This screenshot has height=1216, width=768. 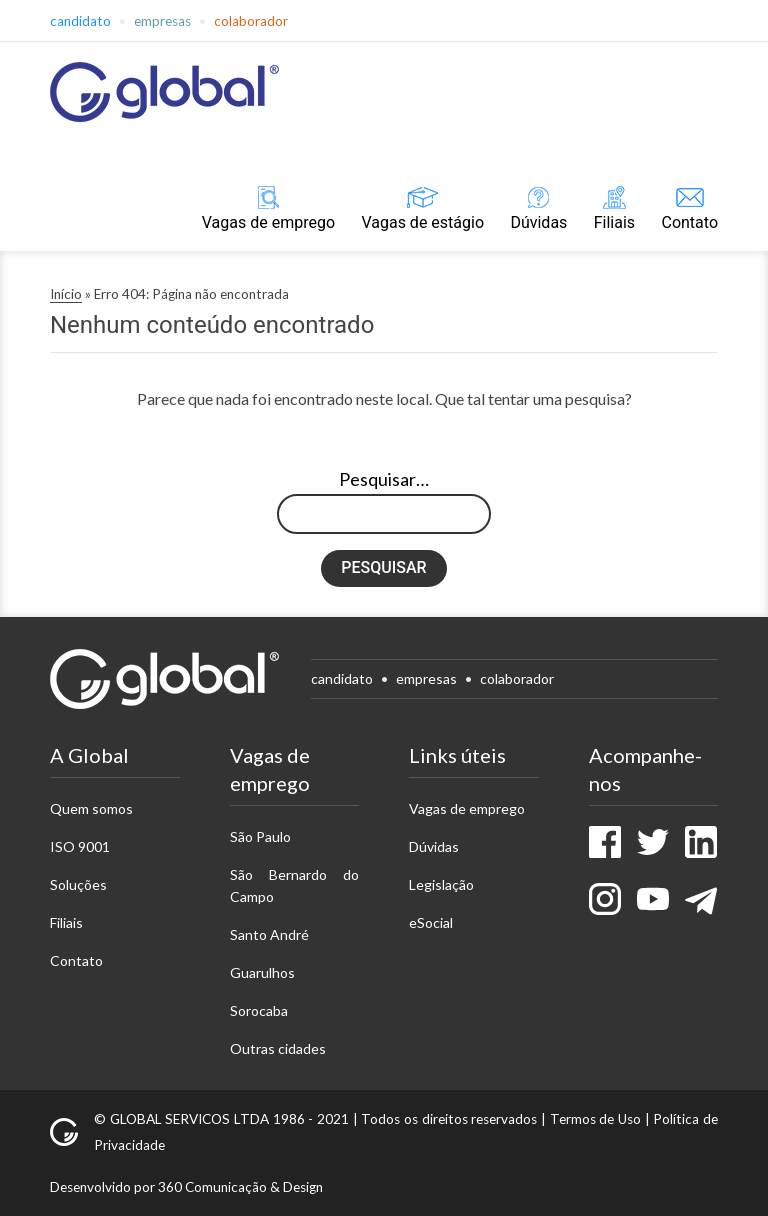 What do you see at coordinates (259, 1010) in the screenshot?
I see `Sorocaba` at bounding box center [259, 1010].